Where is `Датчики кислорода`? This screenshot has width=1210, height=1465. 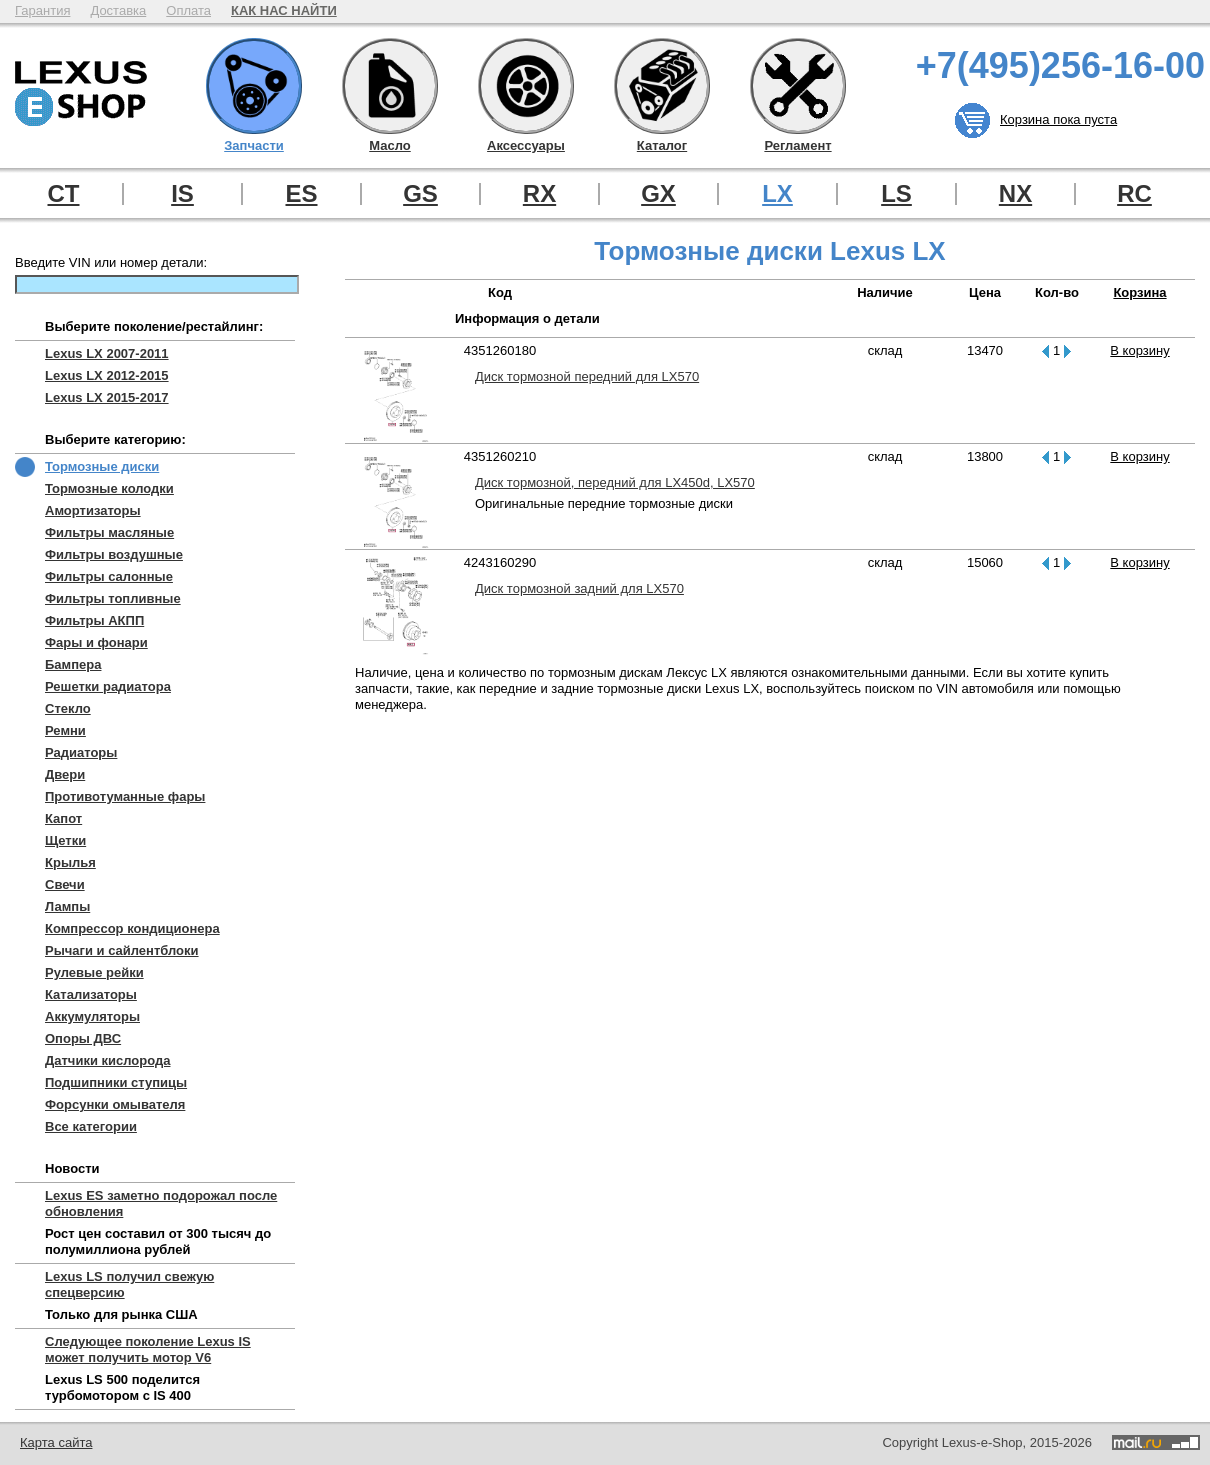
Датчики кислорода is located at coordinates (107, 1060).